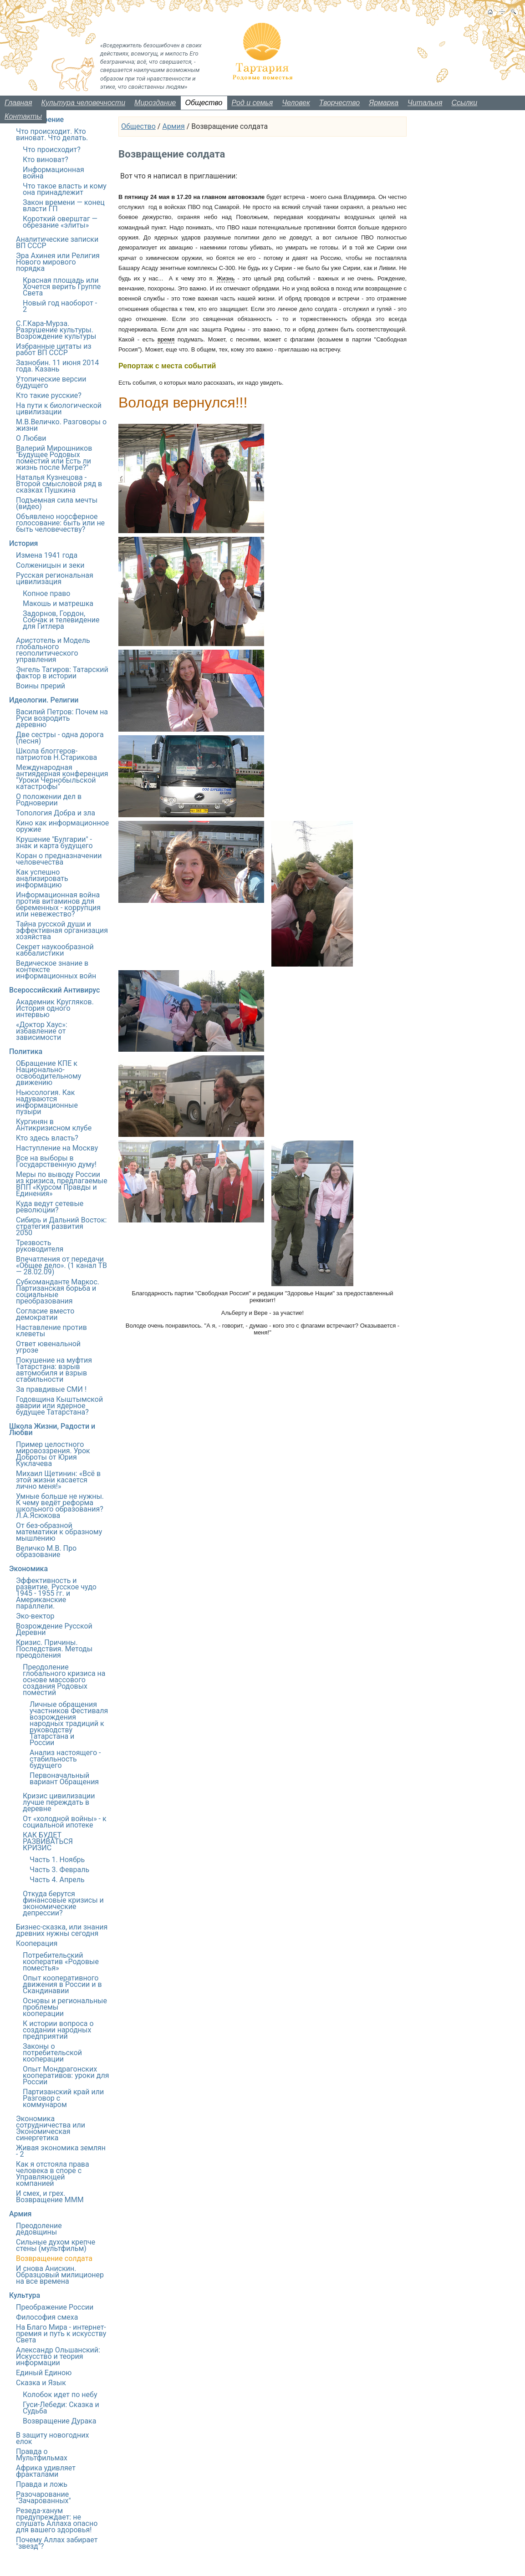  I want to click on Закон времени — конец власти ГП, so click(64, 205).